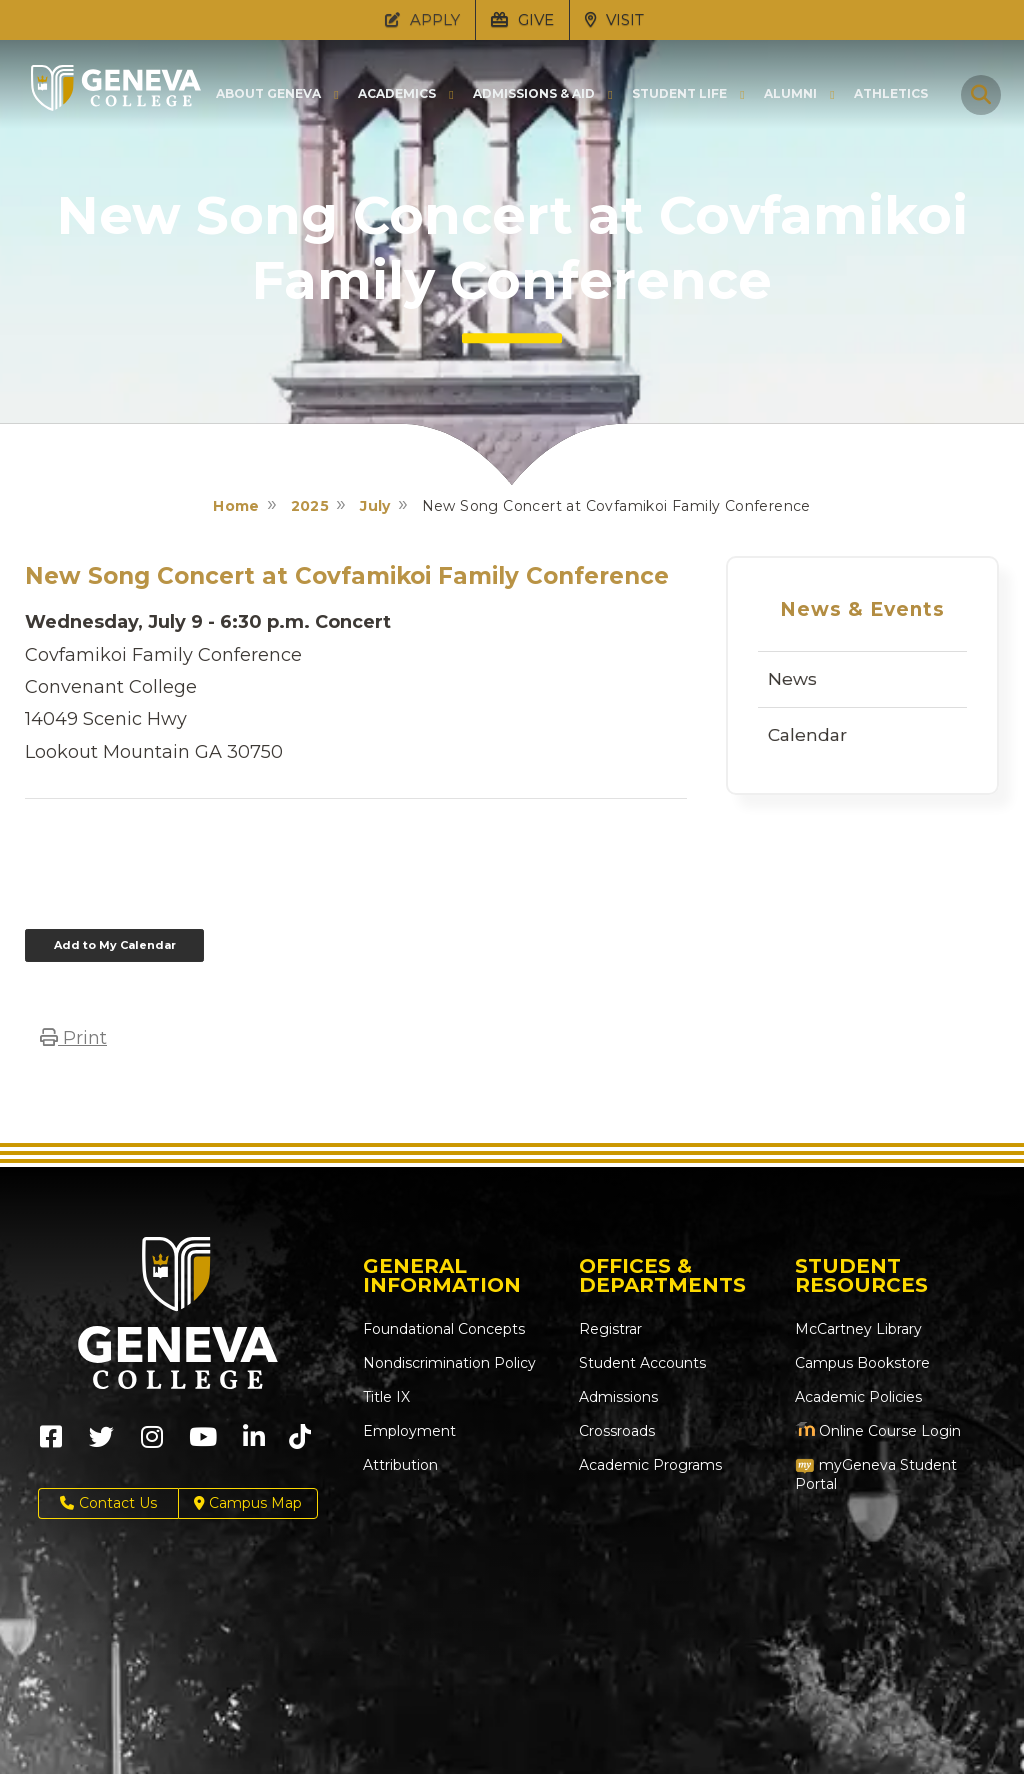 Image resolution: width=1024 pixels, height=1774 pixels. I want to click on Home, so click(236, 506).